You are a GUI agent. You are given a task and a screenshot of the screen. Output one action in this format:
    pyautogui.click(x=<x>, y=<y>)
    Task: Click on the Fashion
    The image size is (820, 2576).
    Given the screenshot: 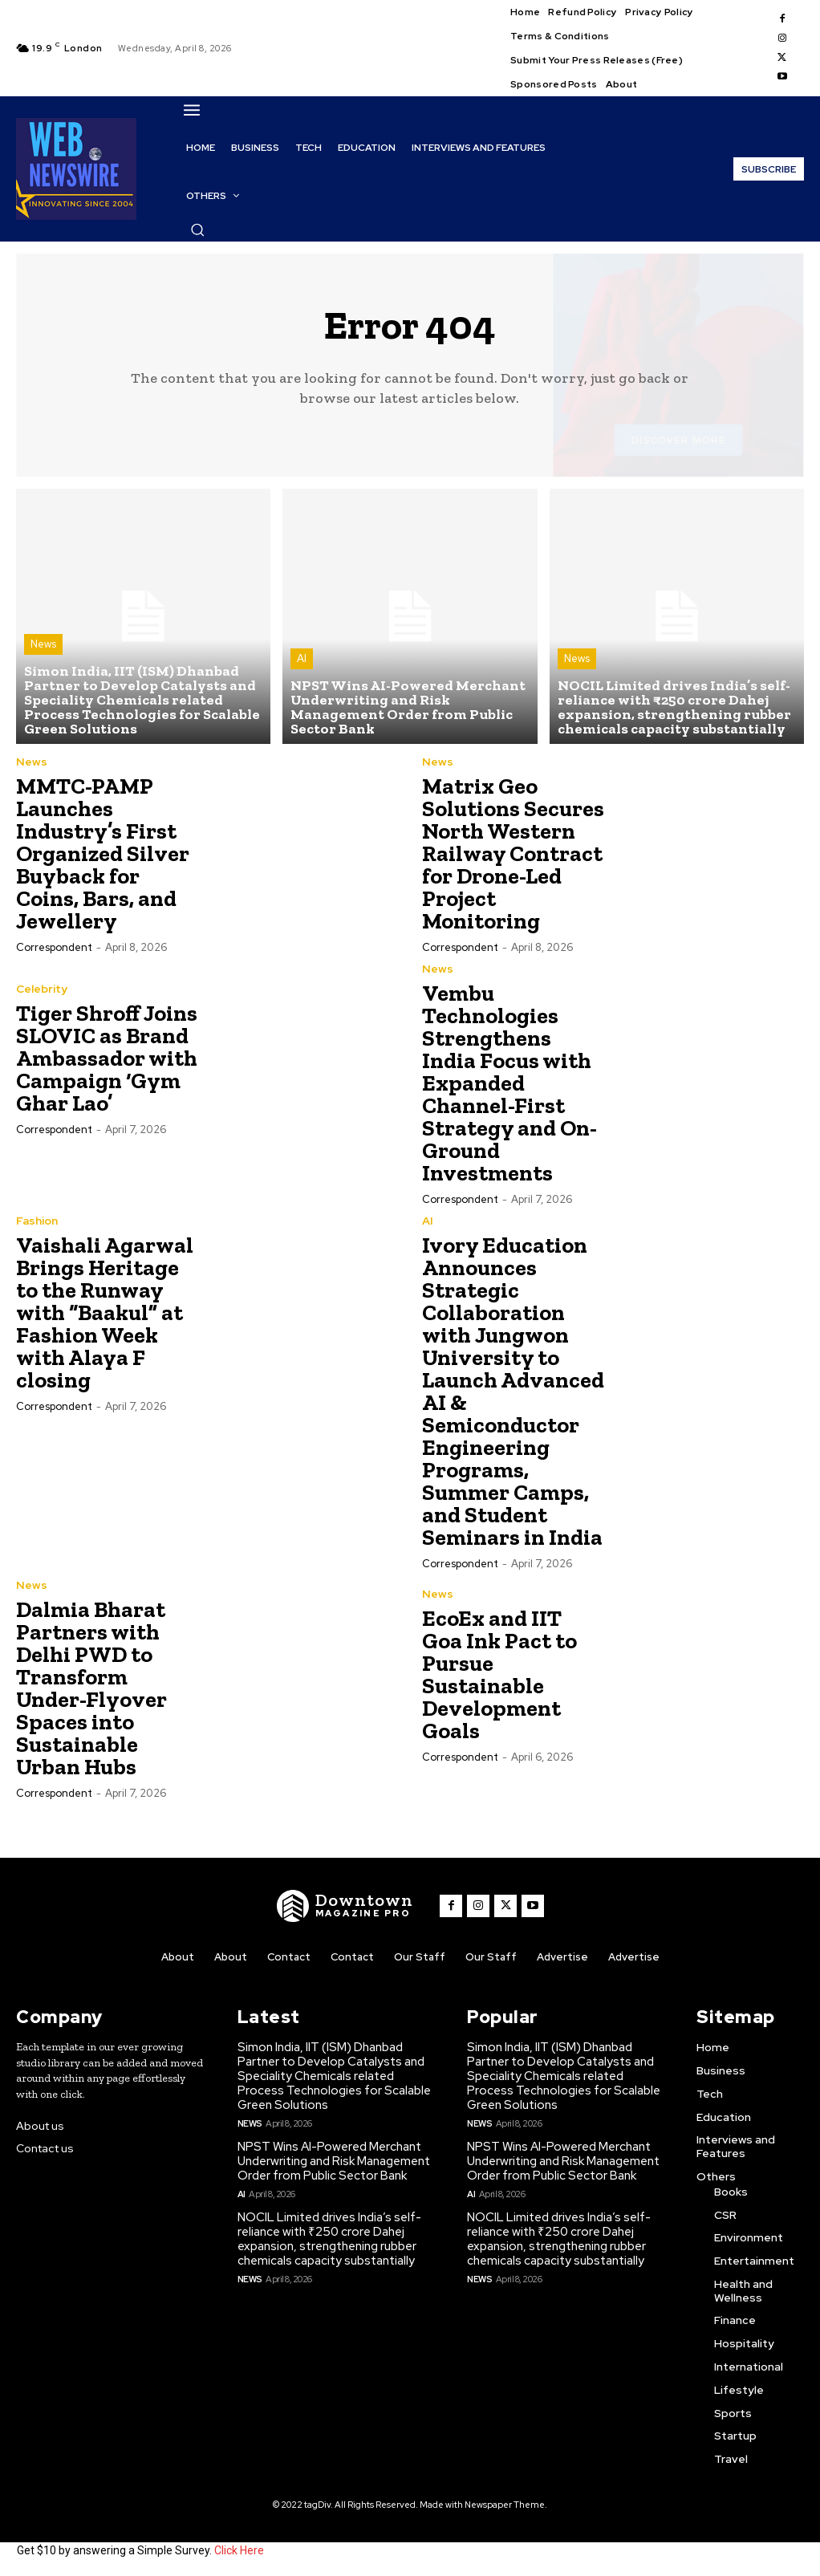 What is the action you would take?
    pyautogui.click(x=37, y=1220)
    